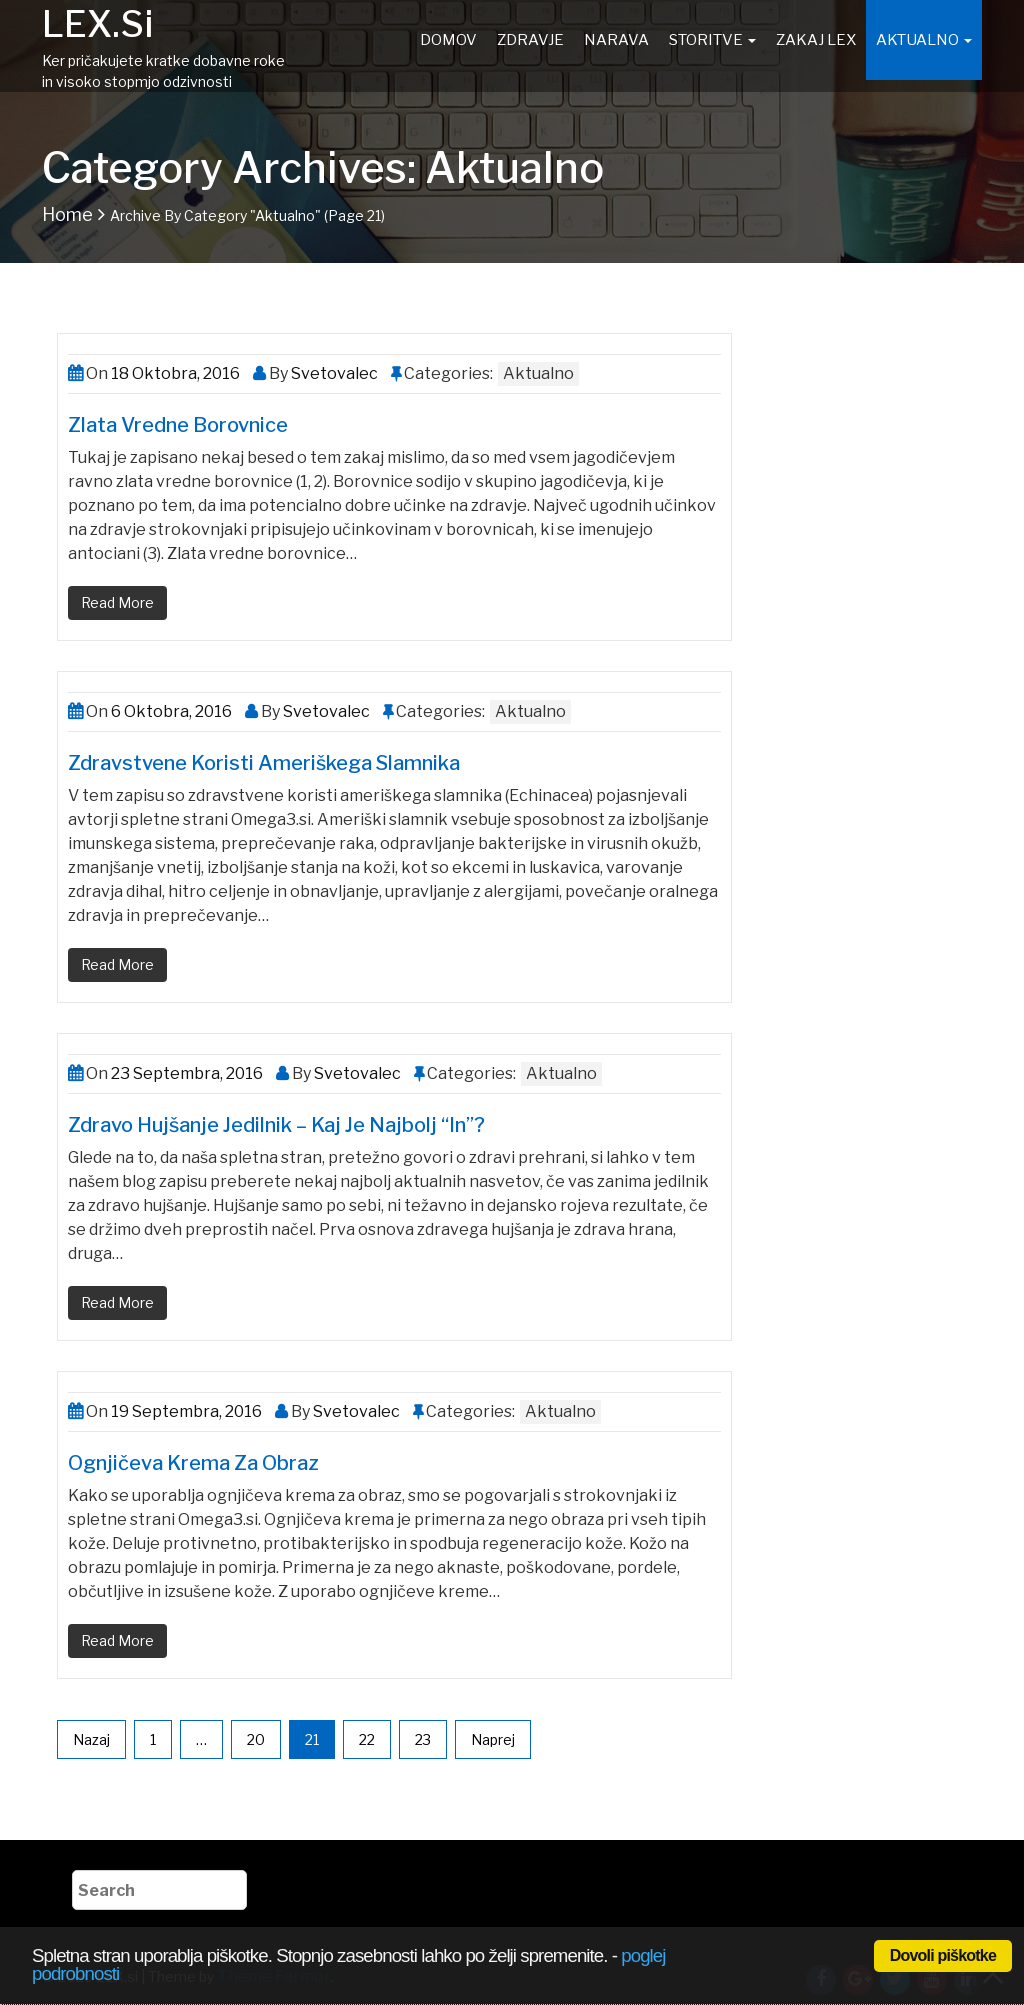  What do you see at coordinates (367, 1739) in the screenshot?
I see `22` at bounding box center [367, 1739].